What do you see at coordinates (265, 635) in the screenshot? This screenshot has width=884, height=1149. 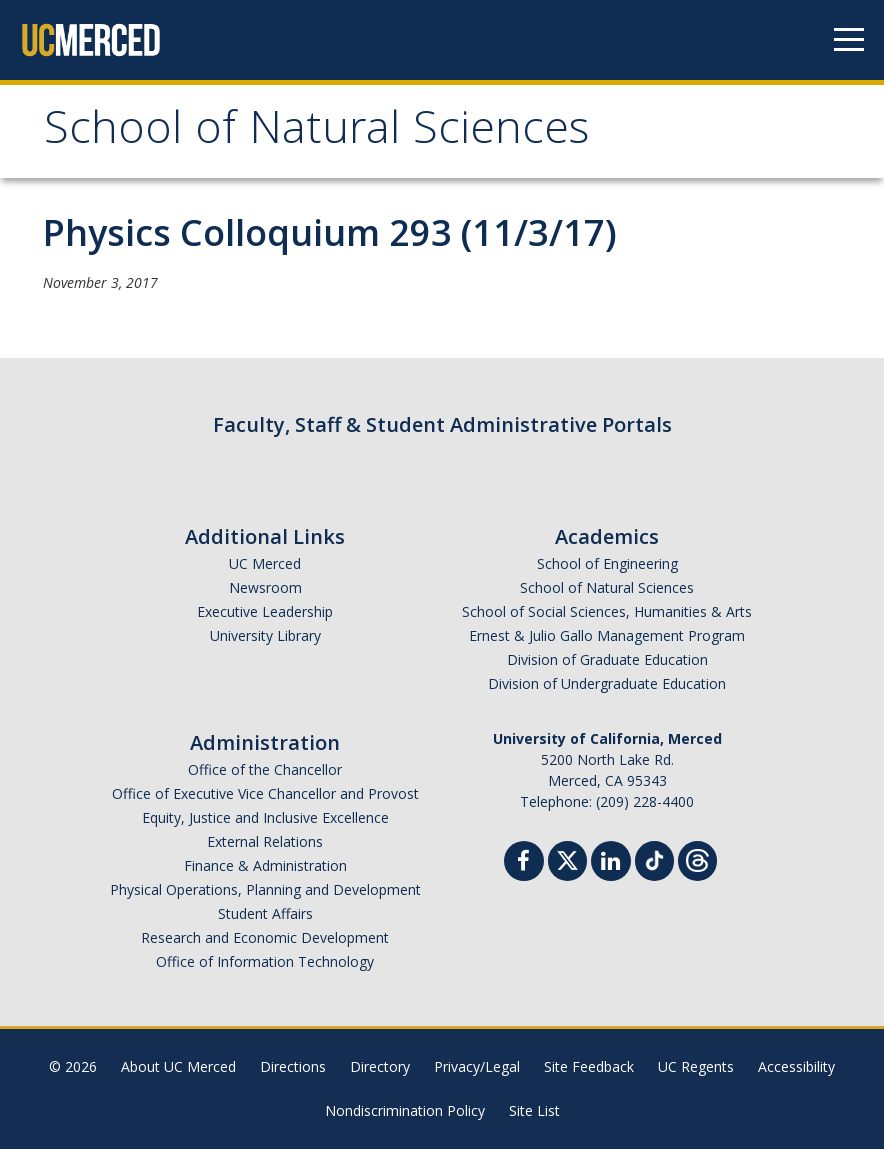 I see `University Library` at bounding box center [265, 635].